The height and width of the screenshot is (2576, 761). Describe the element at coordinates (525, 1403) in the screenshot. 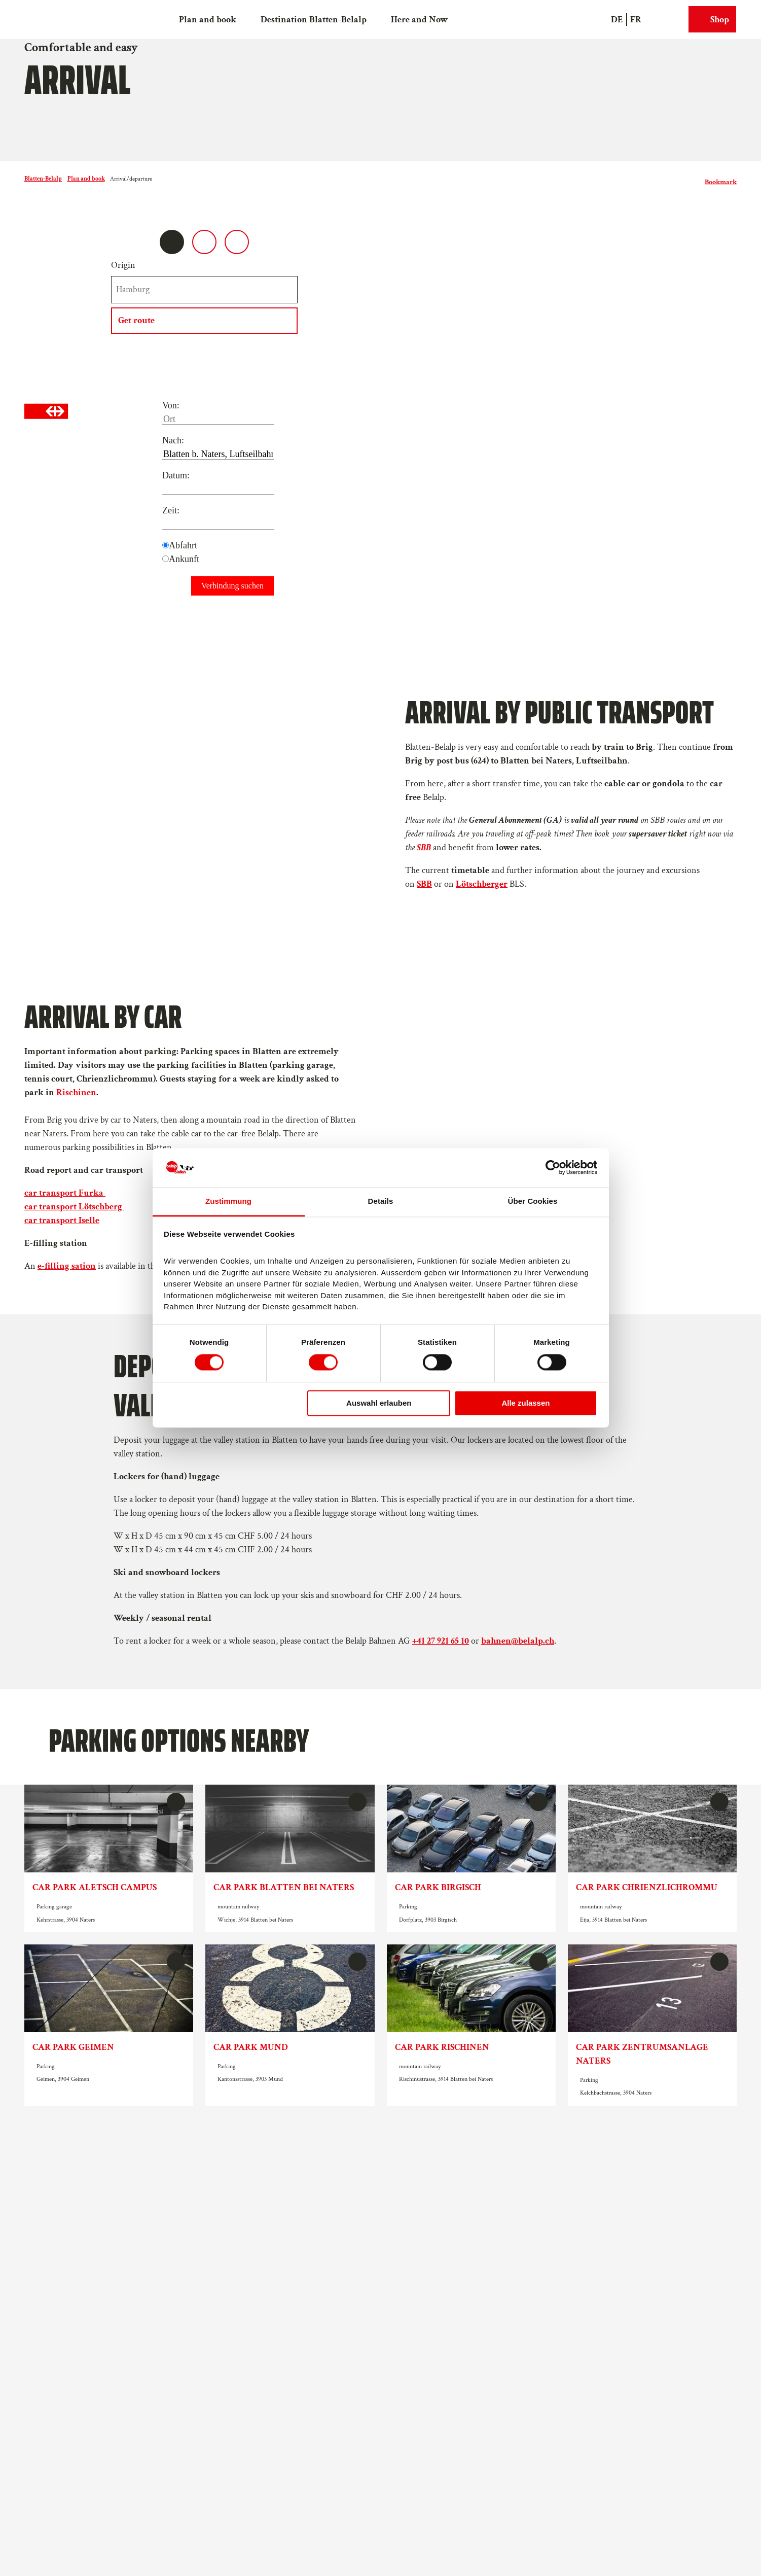

I see `Alle zulassen` at that location.